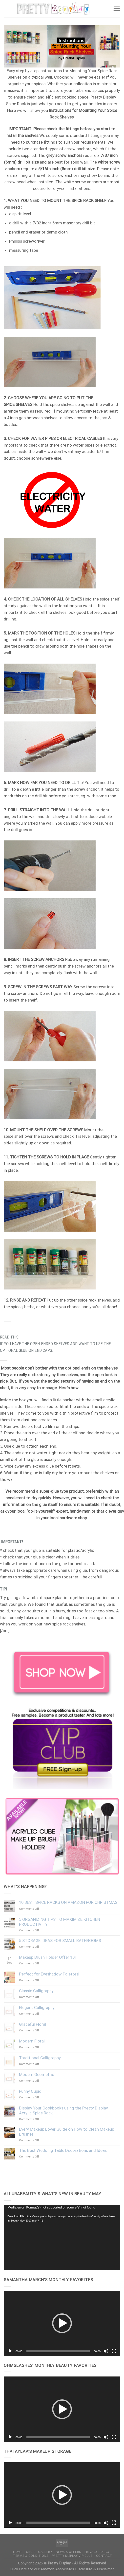 The image size is (124, 2576). What do you see at coordinates (68, 2552) in the screenshot?
I see `News & Offers` at bounding box center [68, 2552].